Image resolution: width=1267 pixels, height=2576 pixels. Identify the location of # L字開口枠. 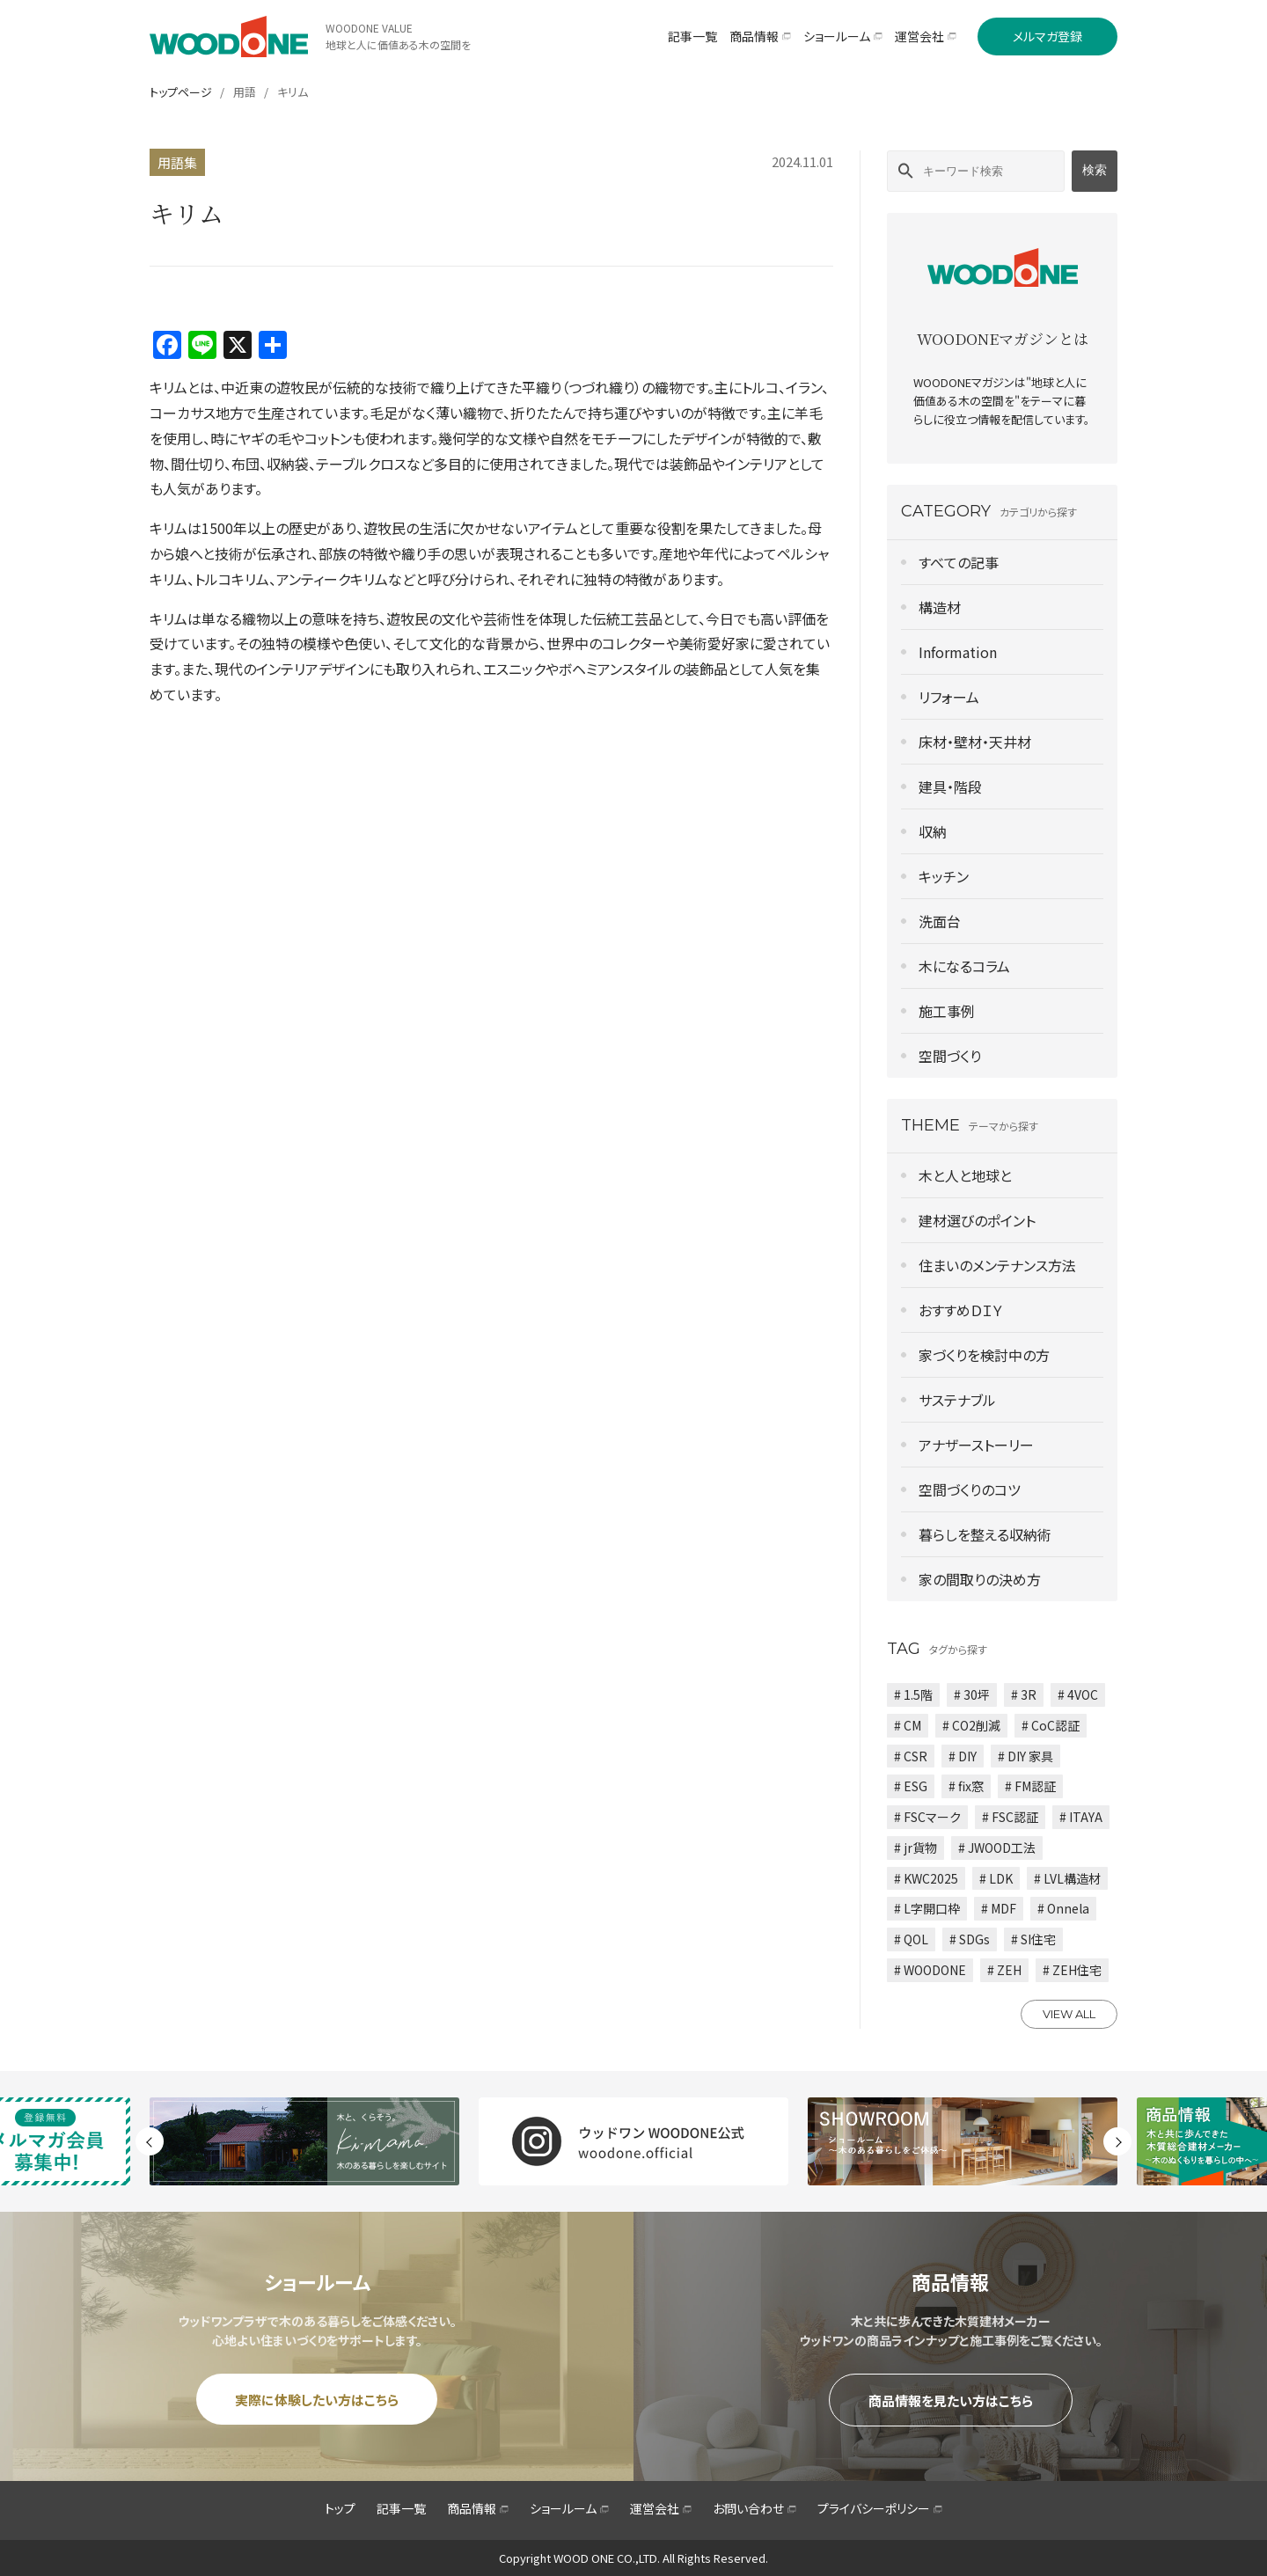
(927, 1908).